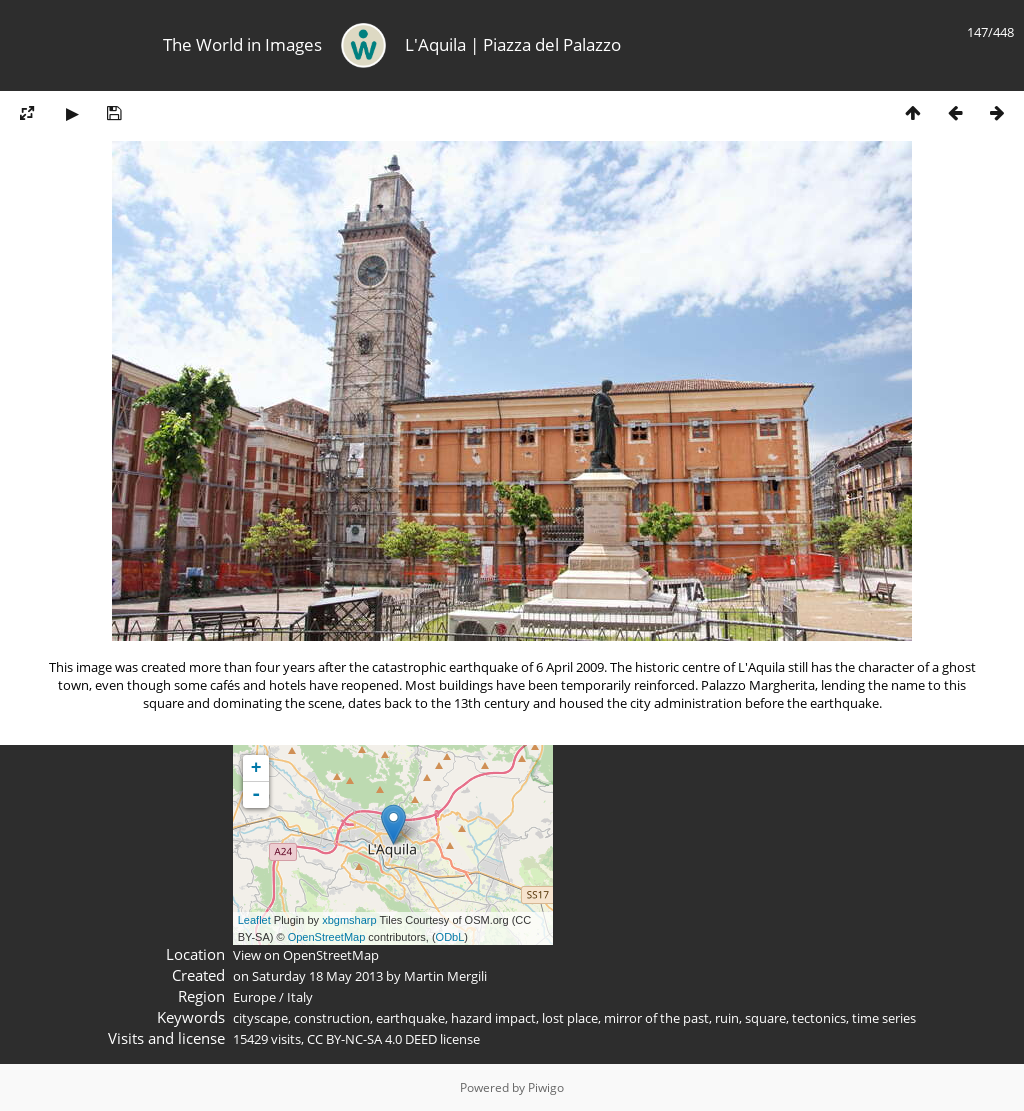 This screenshot has width=1024, height=1111. I want to click on Saturday 18 May 2013, so click(317, 976).